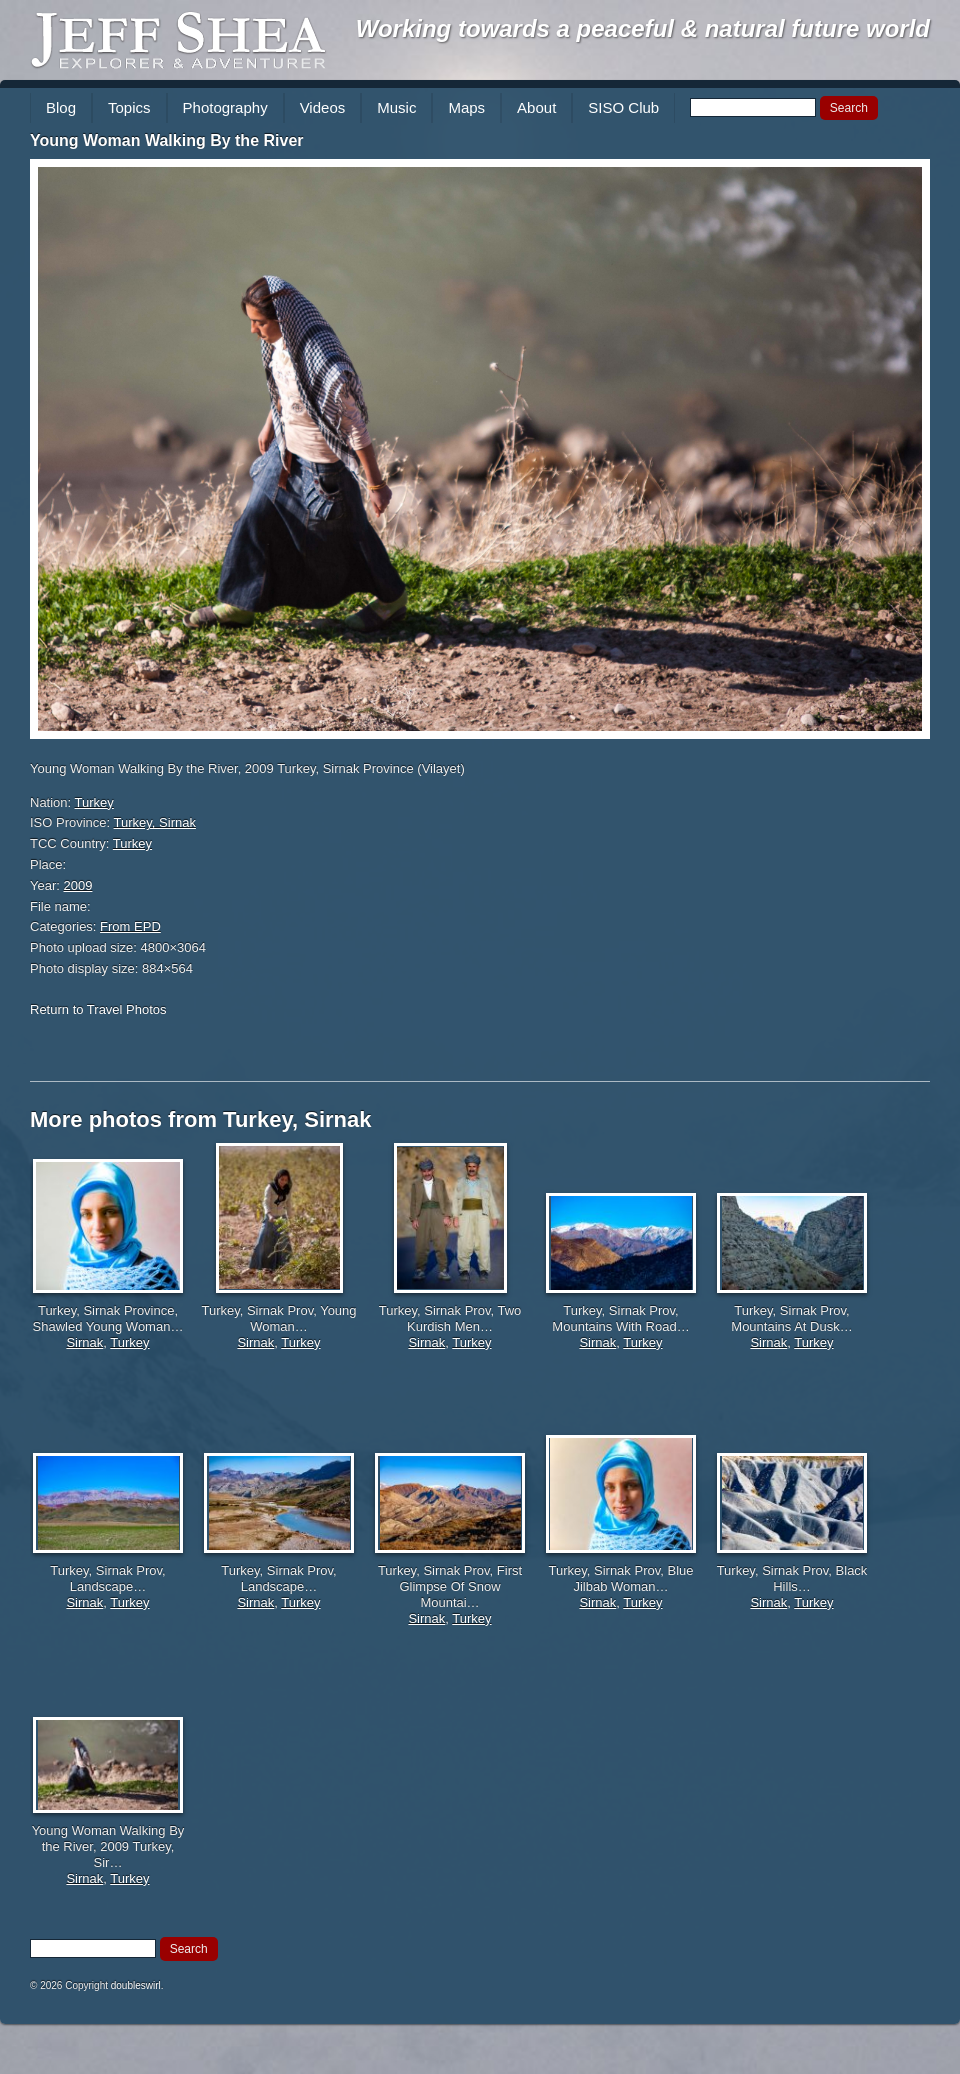 This screenshot has width=960, height=2074. I want to click on Return to Travel Photos, so click(98, 1009).